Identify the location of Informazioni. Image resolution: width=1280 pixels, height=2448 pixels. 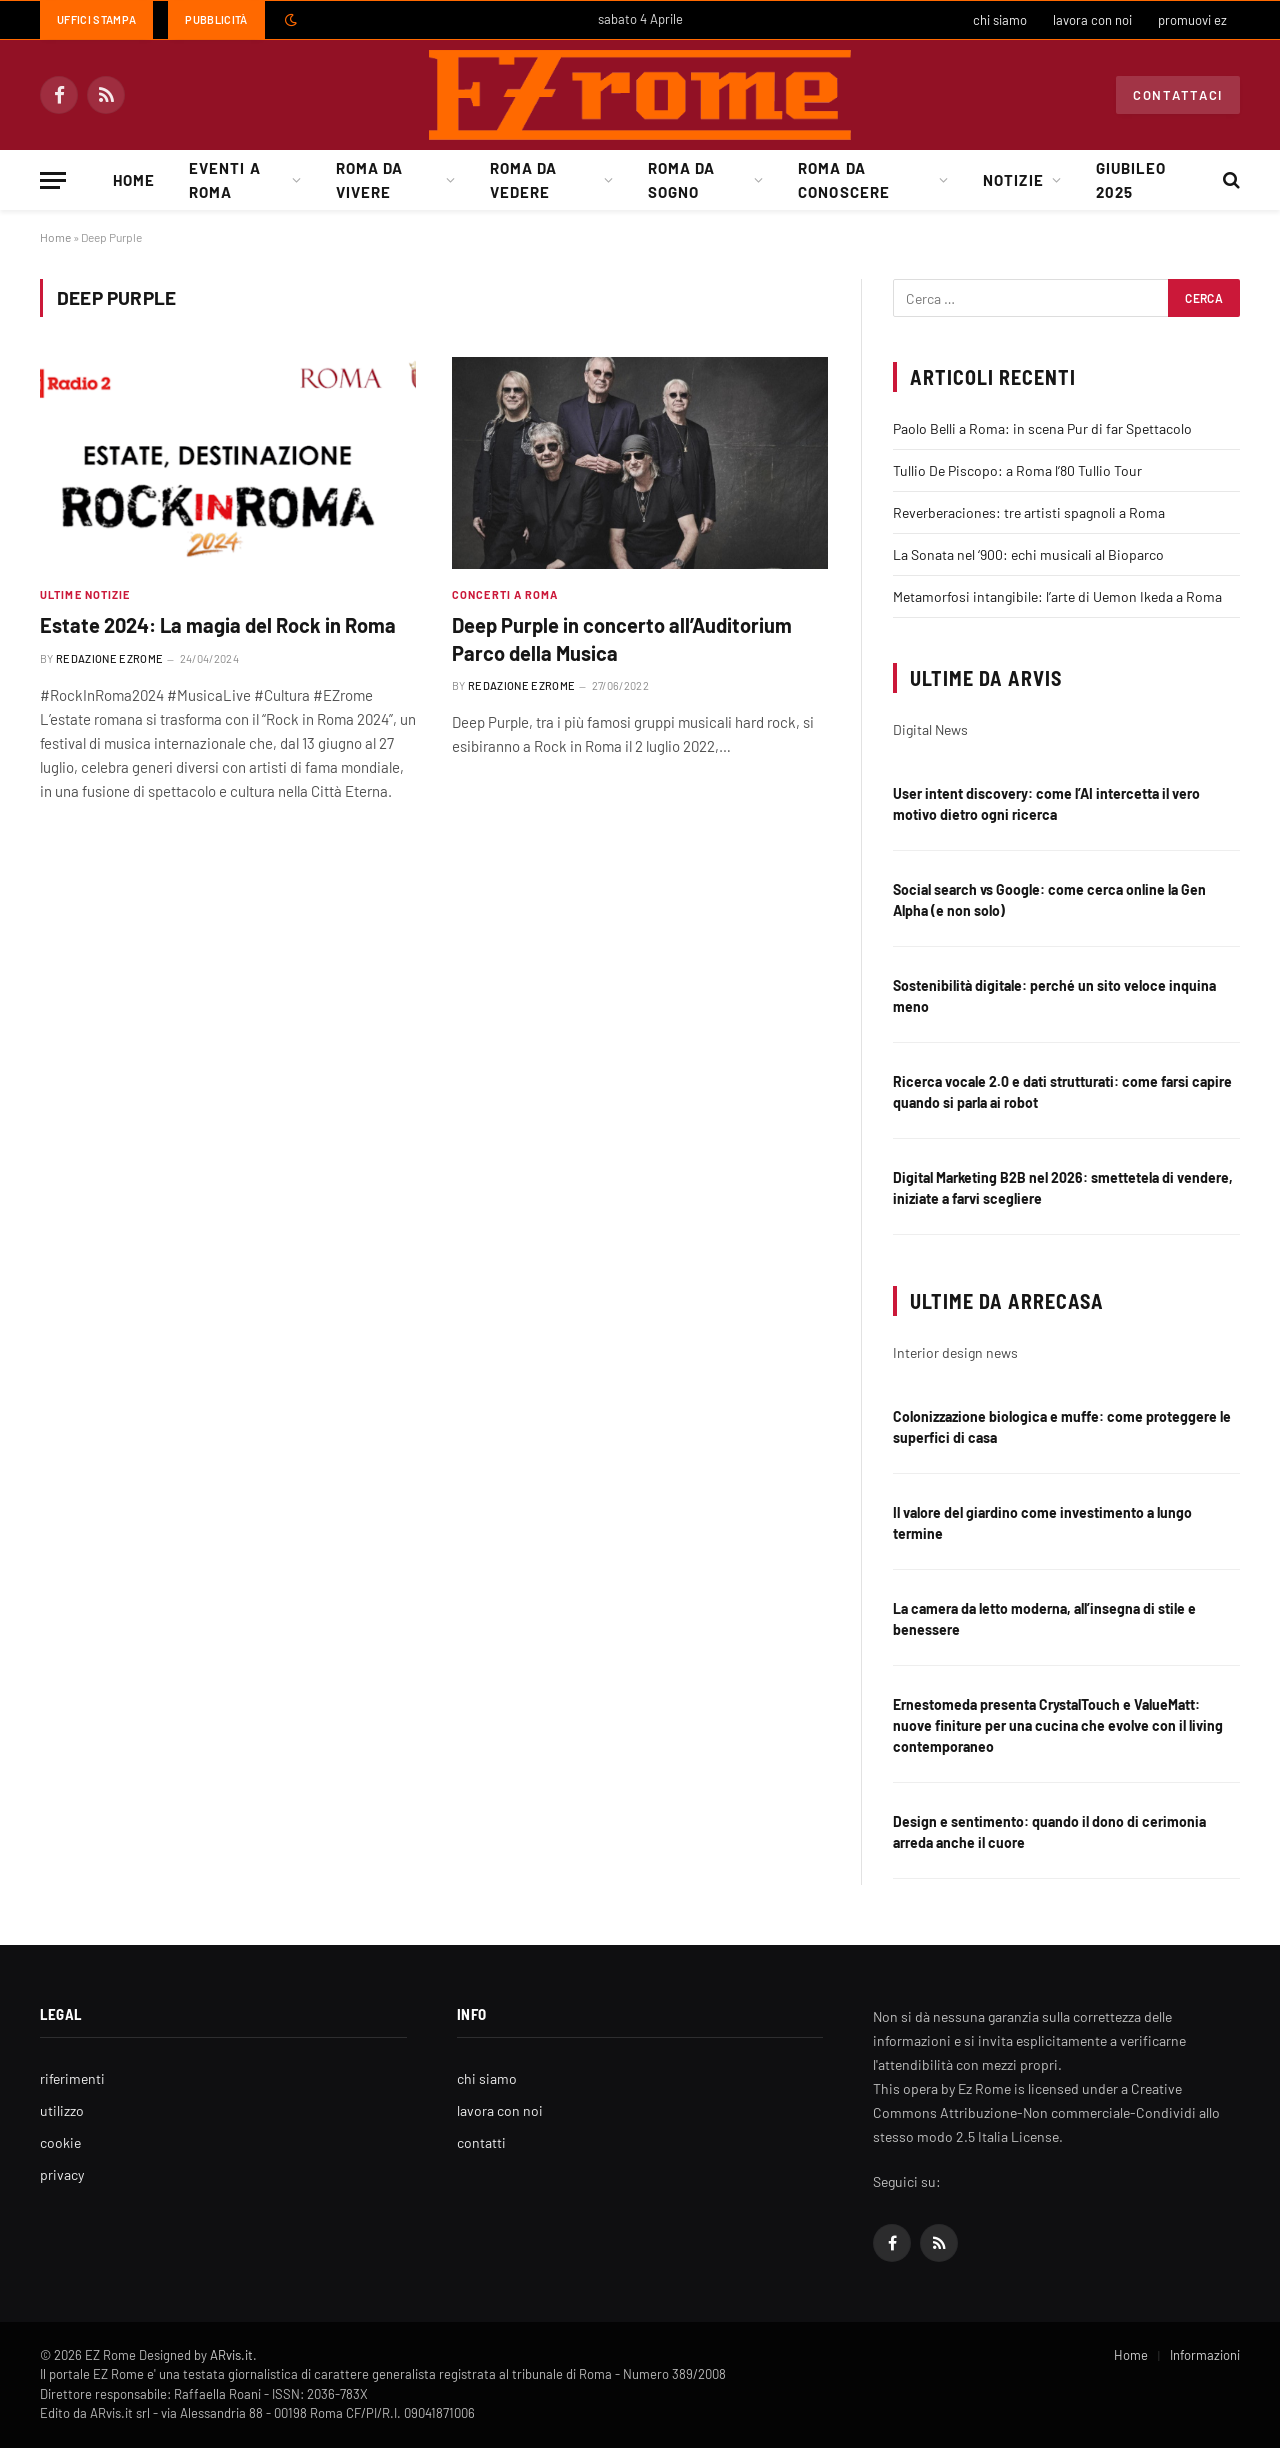
(1205, 2355).